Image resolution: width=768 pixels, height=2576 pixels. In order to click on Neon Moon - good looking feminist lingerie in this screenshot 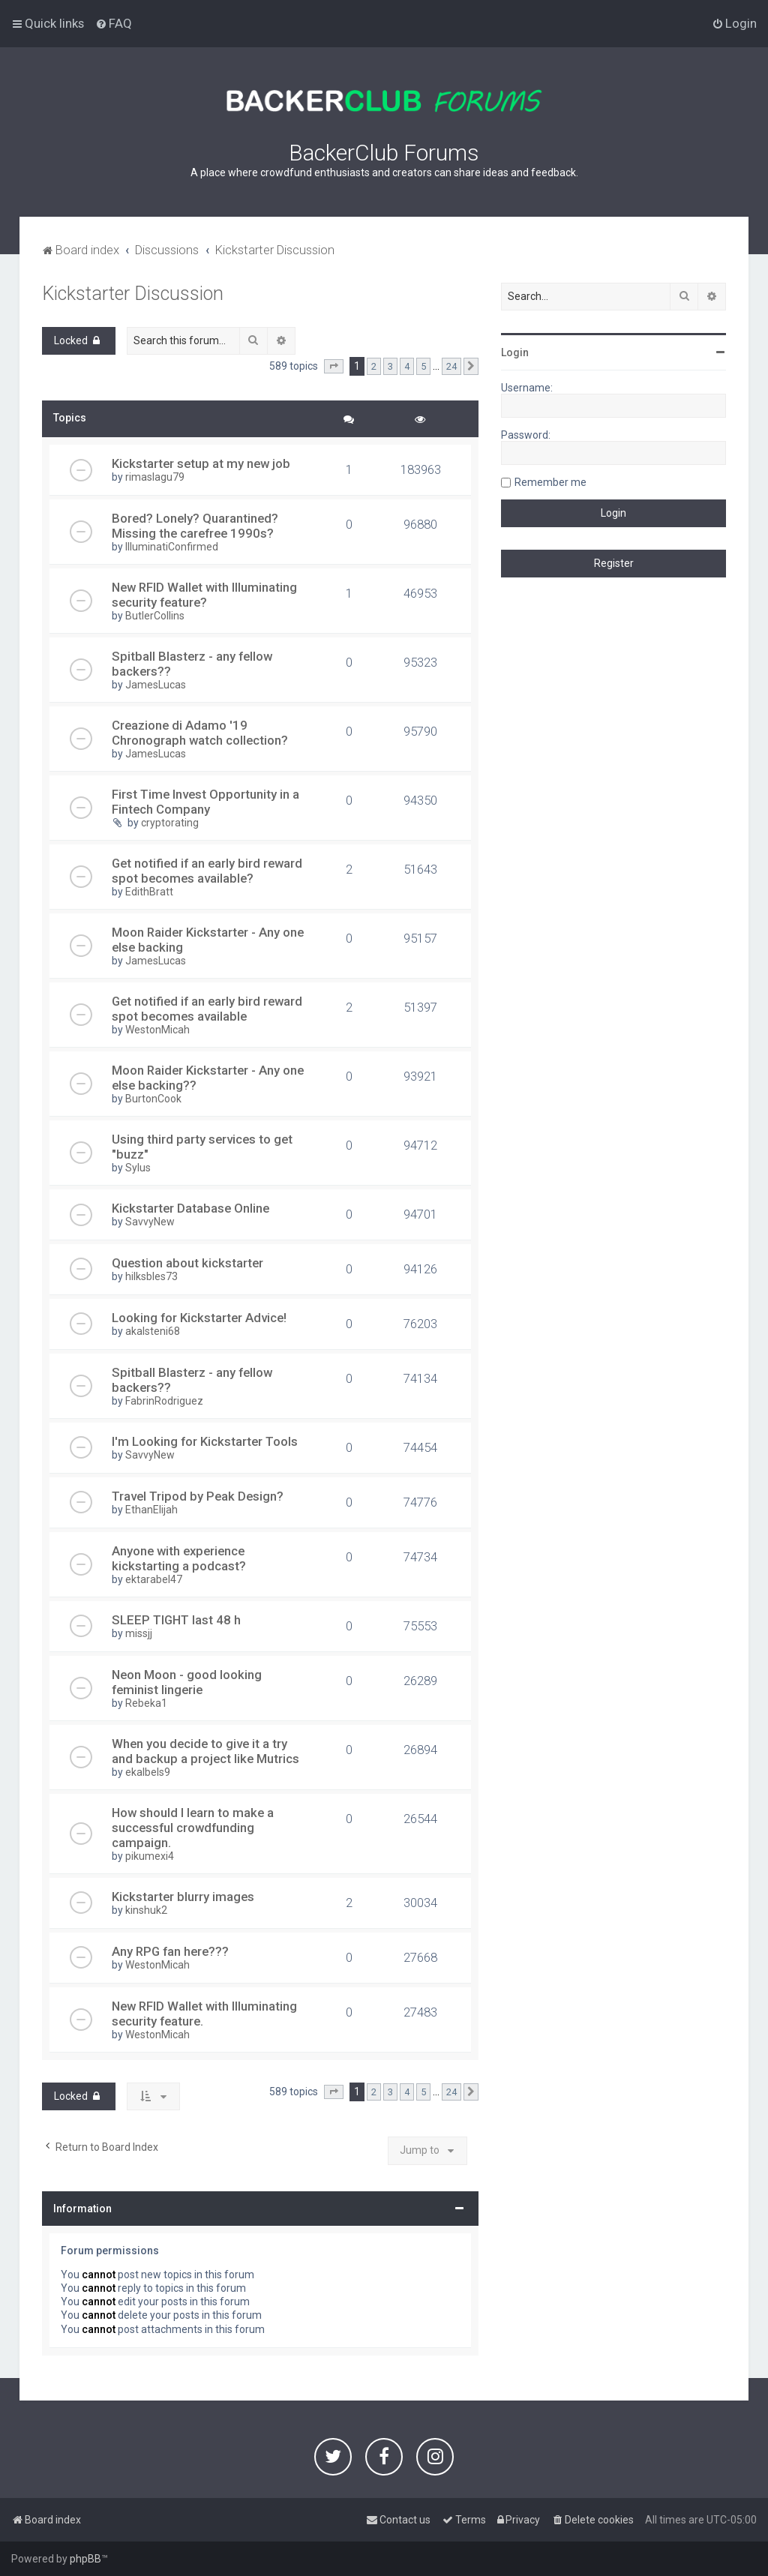, I will do `click(187, 1682)`.